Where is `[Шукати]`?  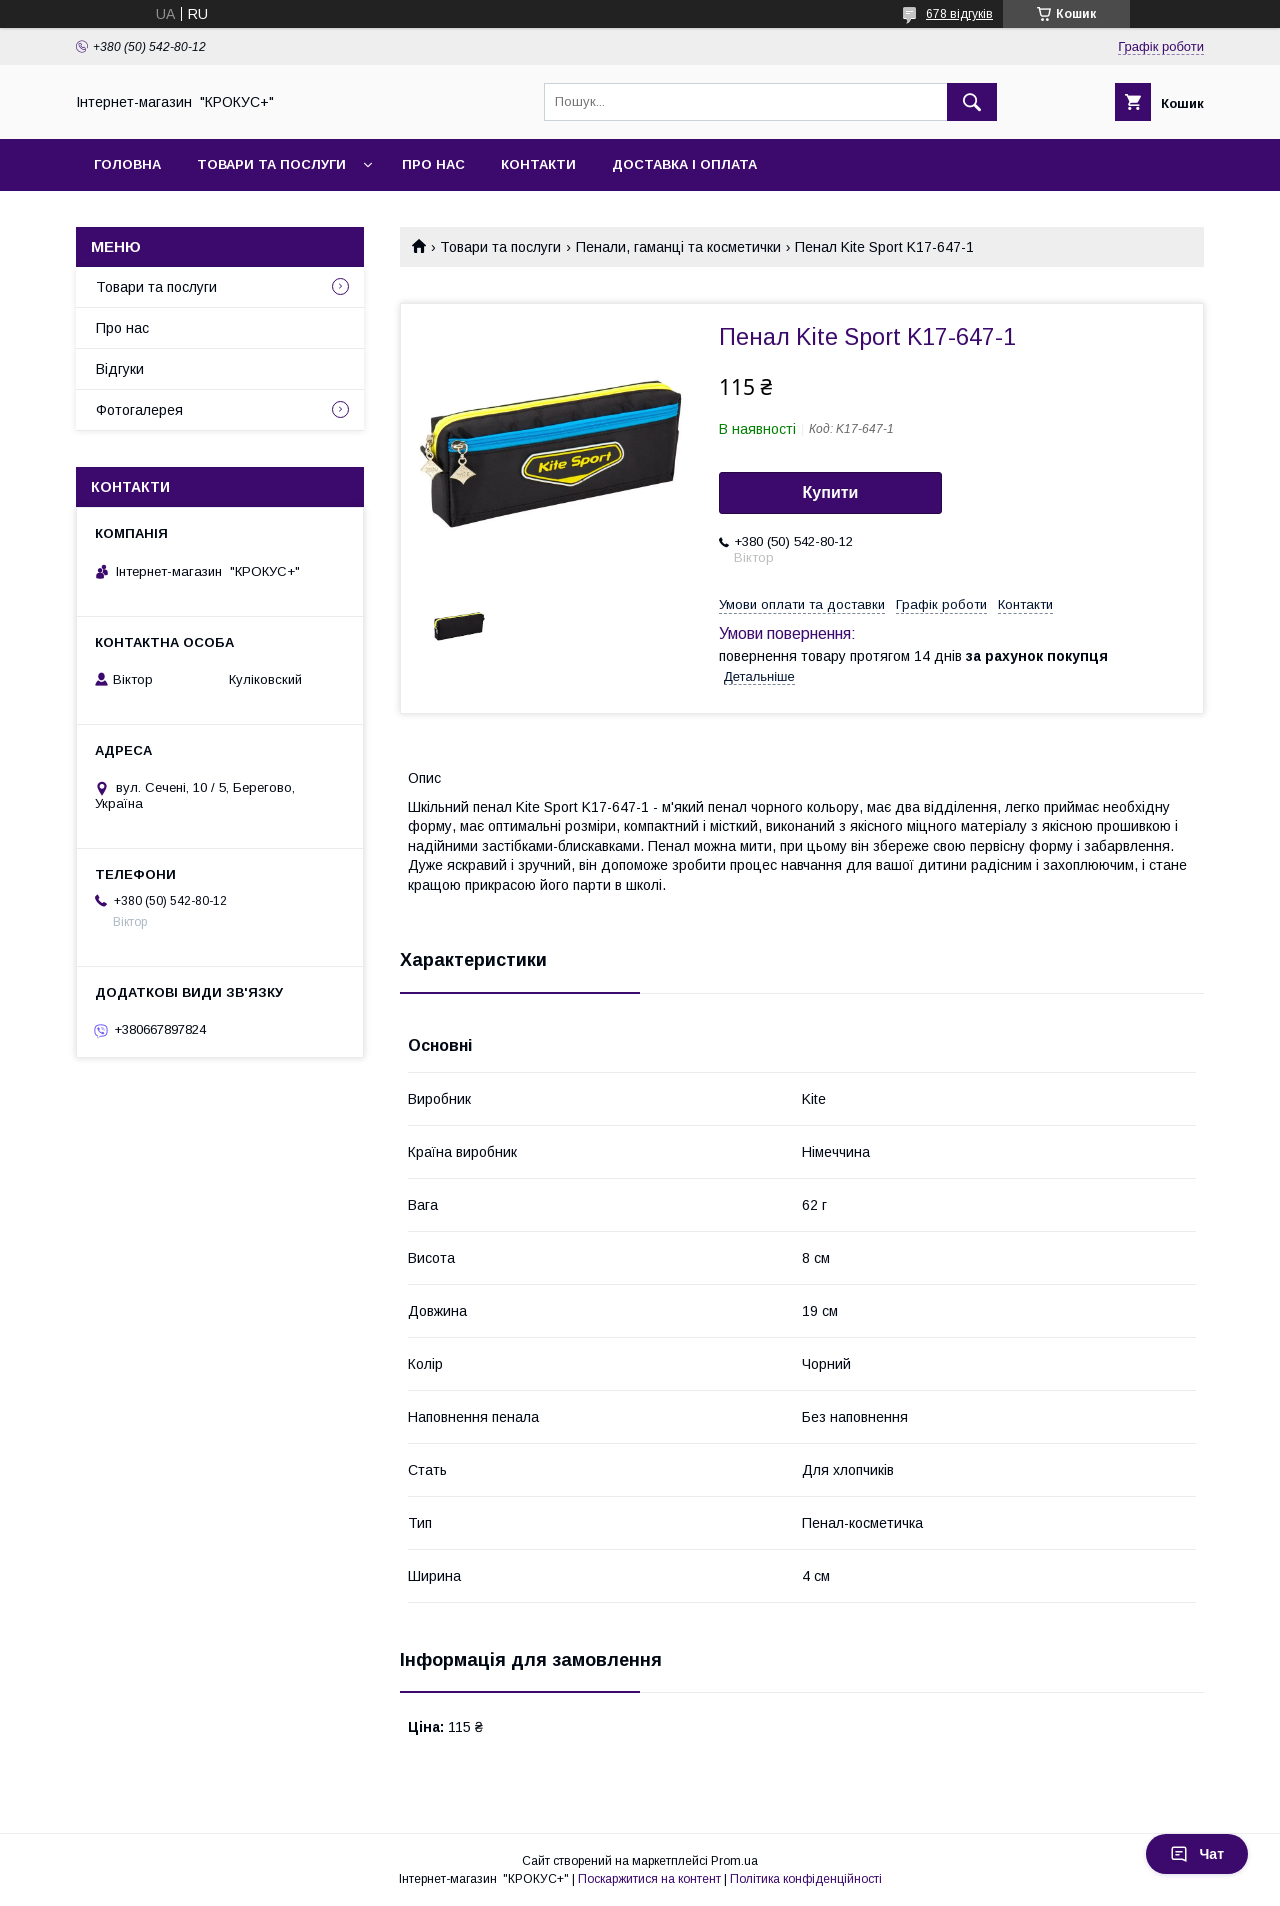 [Шукати] is located at coordinates (972, 102).